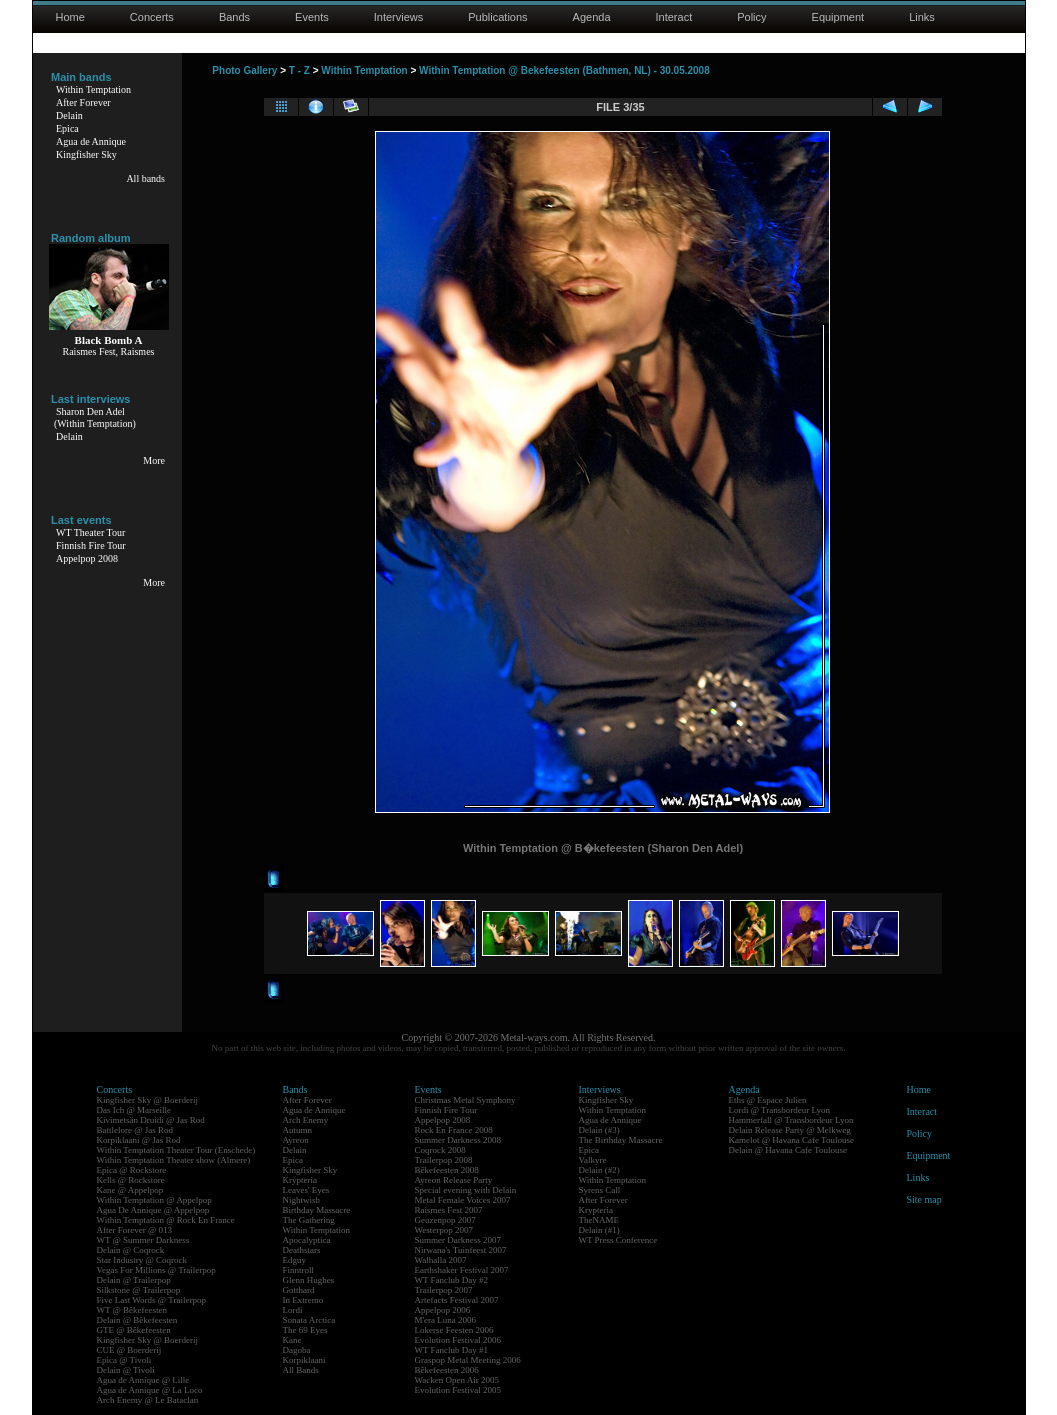 Image resolution: width=1057 pixels, height=1415 pixels. Describe the element at coordinates (67, 128) in the screenshot. I see `Epica` at that location.